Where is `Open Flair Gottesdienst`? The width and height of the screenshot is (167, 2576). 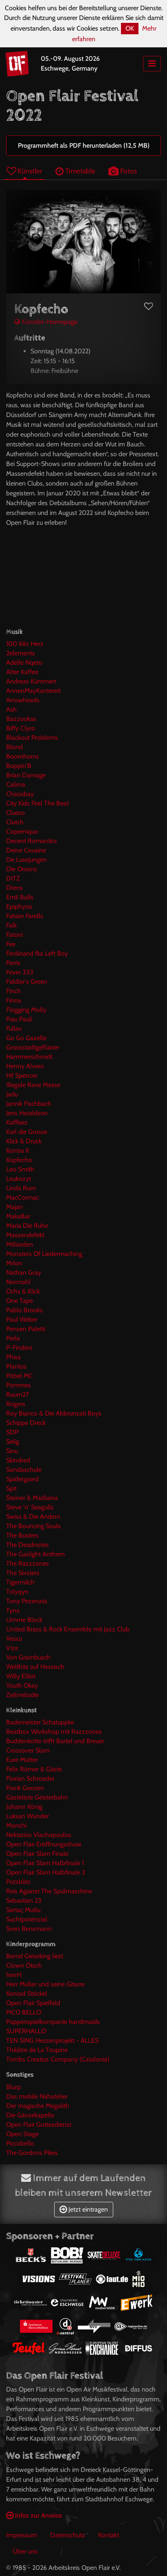
Open Flair Gottesdienst is located at coordinates (38, 2124).